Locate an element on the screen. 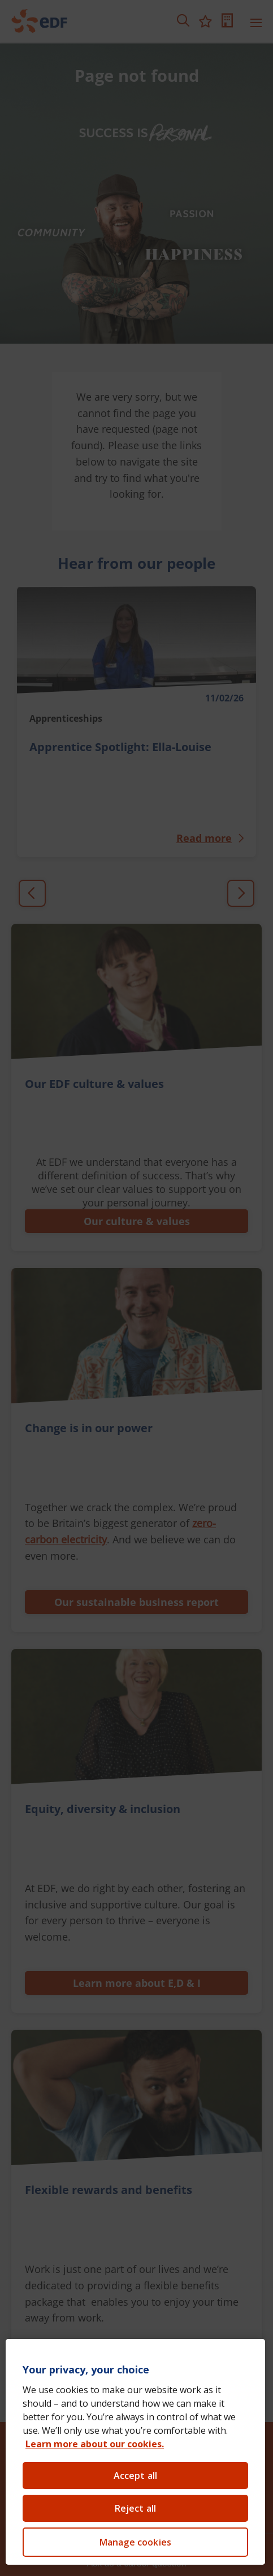 The width and height of the screenshot is (273, 2576). Manage cookies [Manage cookies, Opens the preference center dialog] is located at coordinates (135, 2542).